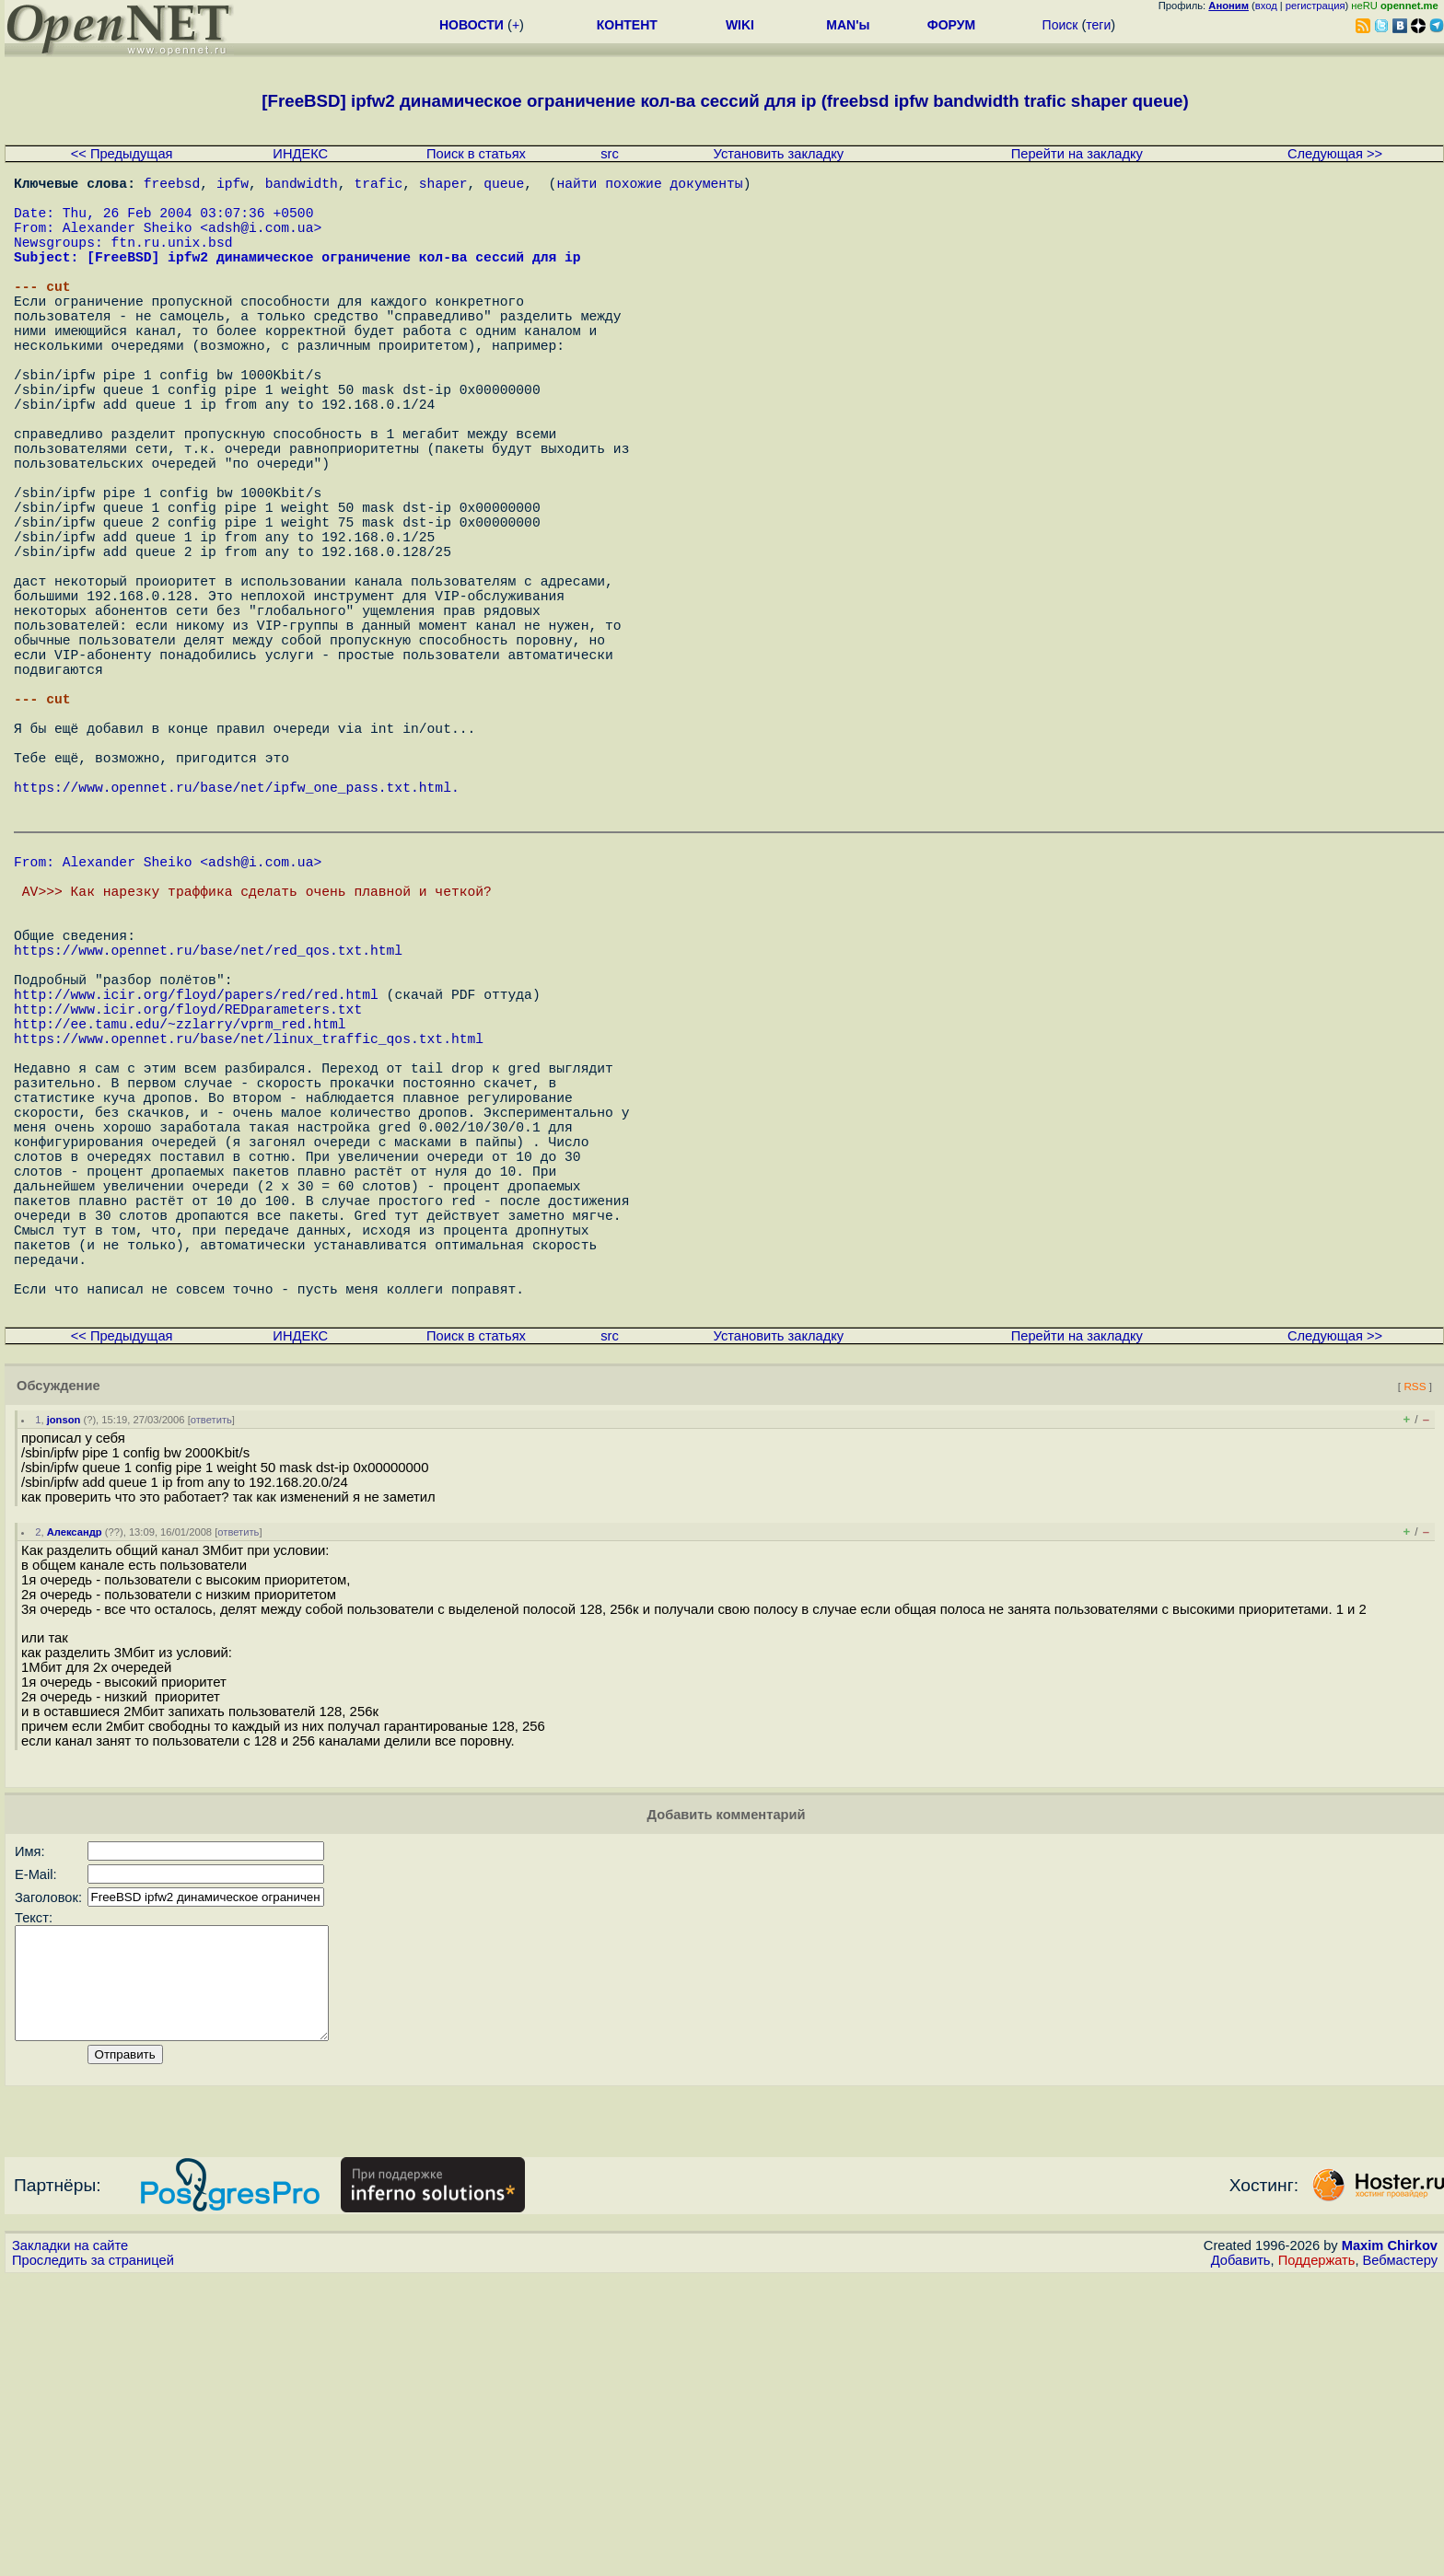  What do you see at coordinates (232, 186) in the screenshot?
I see `ipfw` at bounding box center [232, 186].